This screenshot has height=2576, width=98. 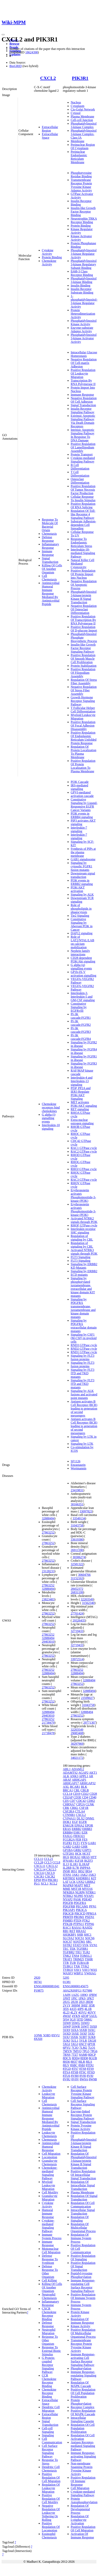 What do you see at coordinates (91, 2030) in the screenshot?
I see `5SXC` at bounding box center [91, 2030].